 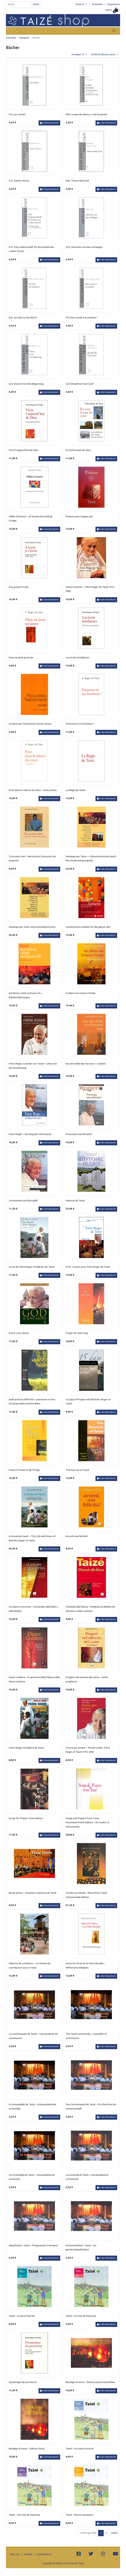 I want to click on Deutsch [button], so click(x=80, y=4).